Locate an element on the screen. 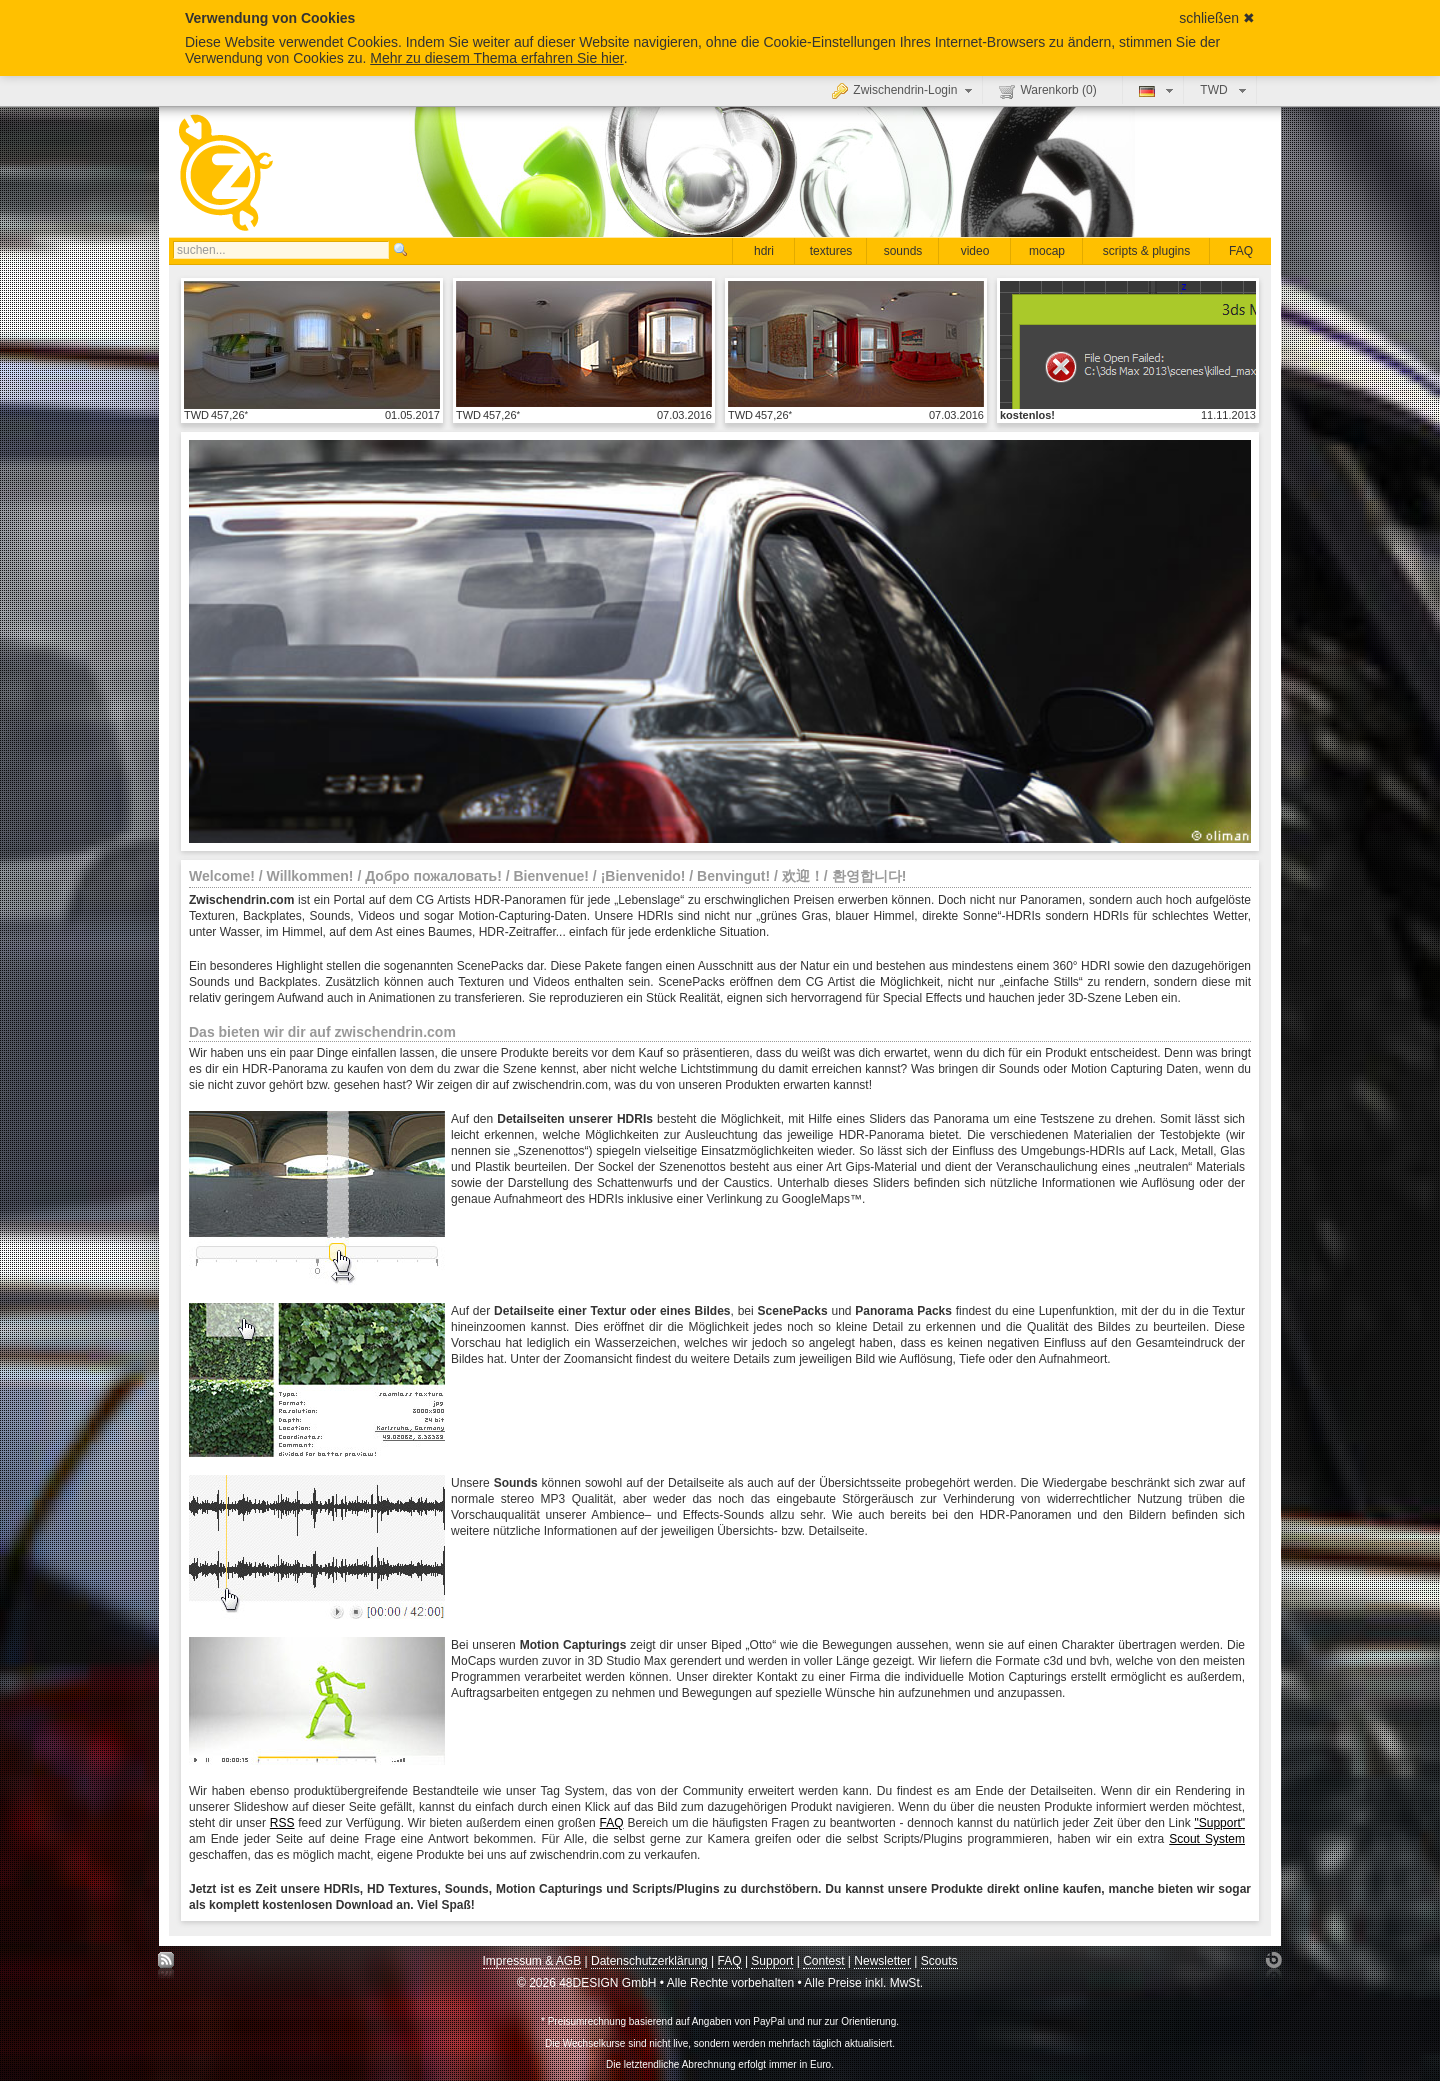  "Support" is located at coordinates (1219, 1823).